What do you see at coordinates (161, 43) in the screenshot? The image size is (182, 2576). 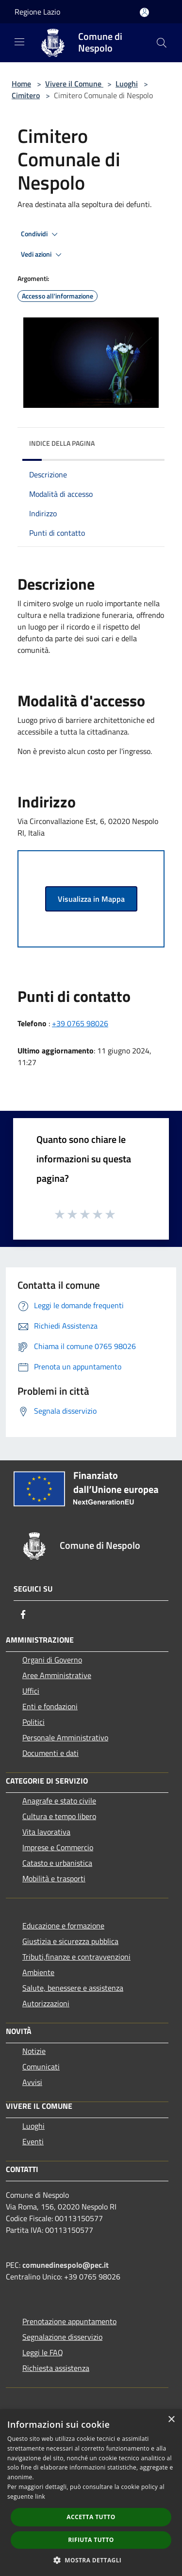 I see `[Cerca]` at bounding box center [161, 43].